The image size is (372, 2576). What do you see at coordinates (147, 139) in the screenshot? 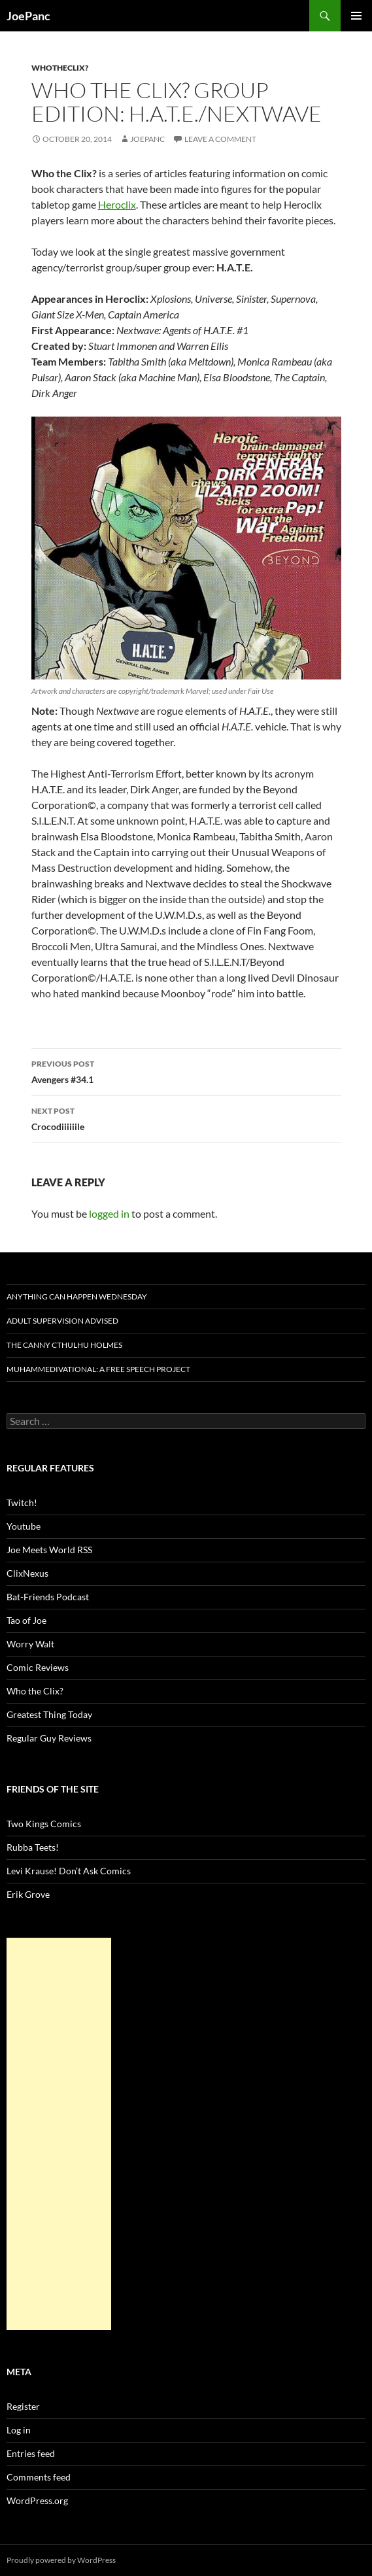
I see `joepanc` at bounding box center [147, 139].